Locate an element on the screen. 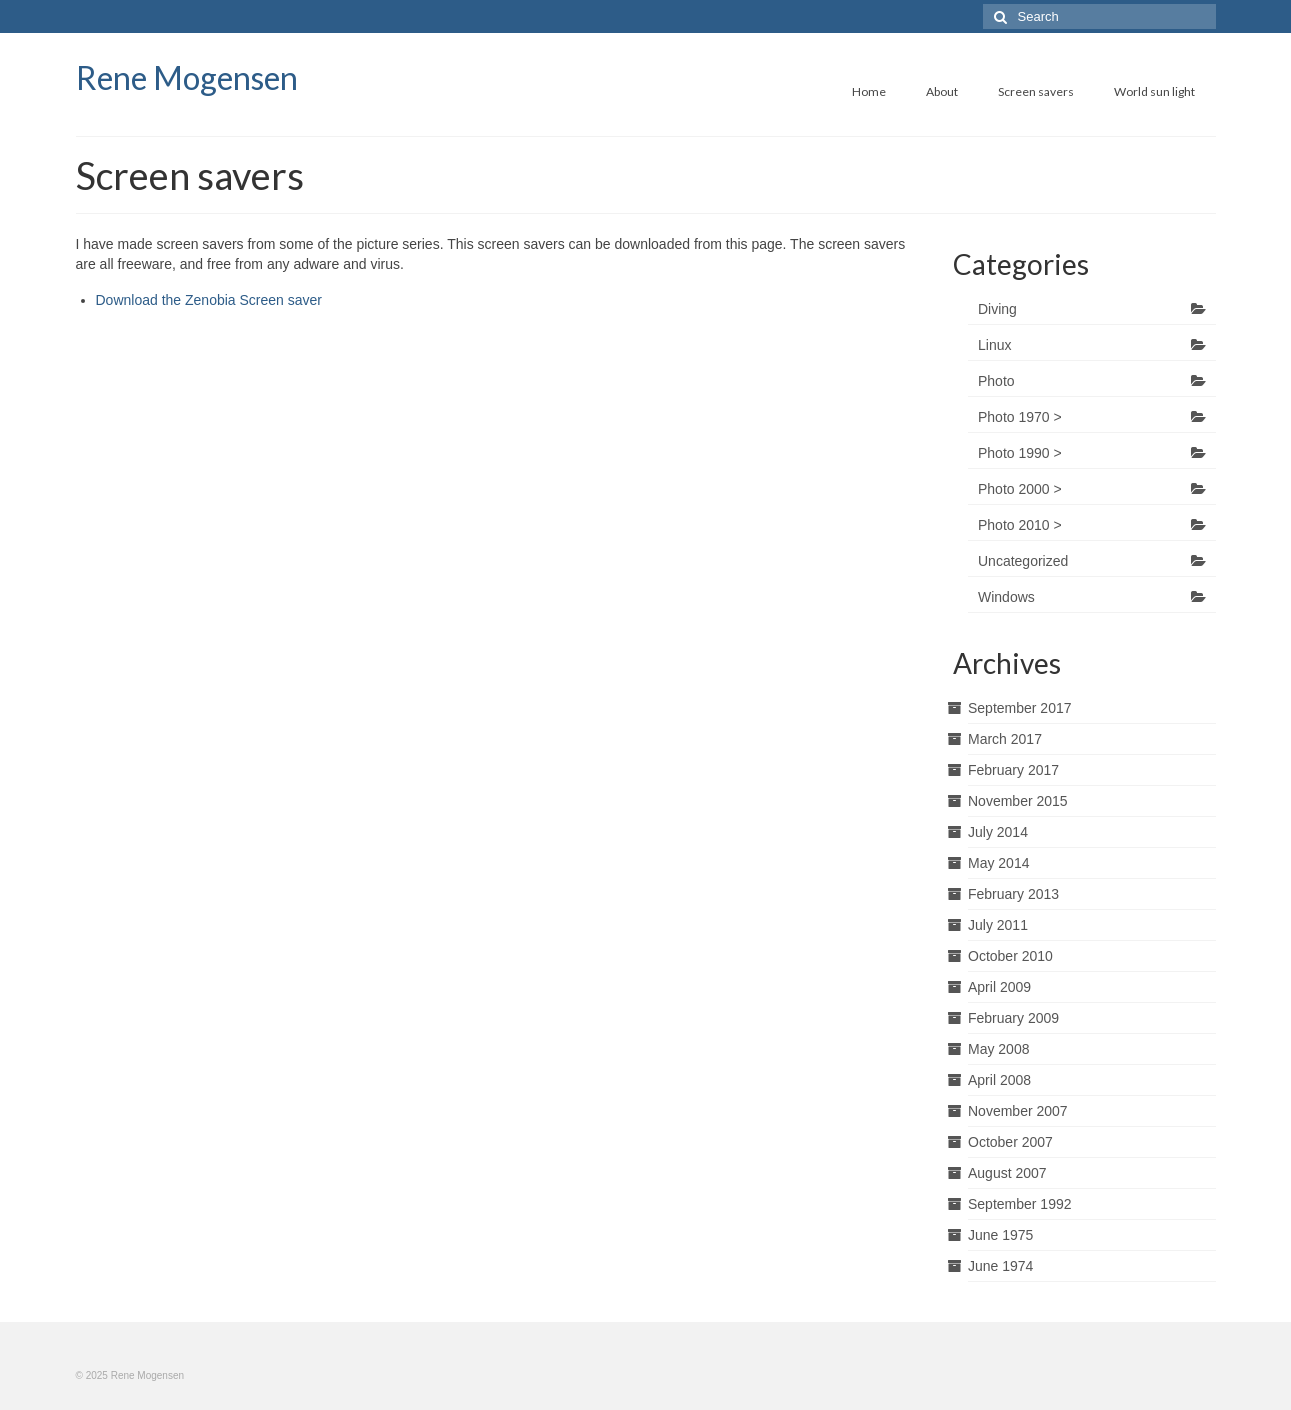 The width and height of the screenshot is (1291, 1410). Photo 2000 > is located at coordinates (1020, 489).